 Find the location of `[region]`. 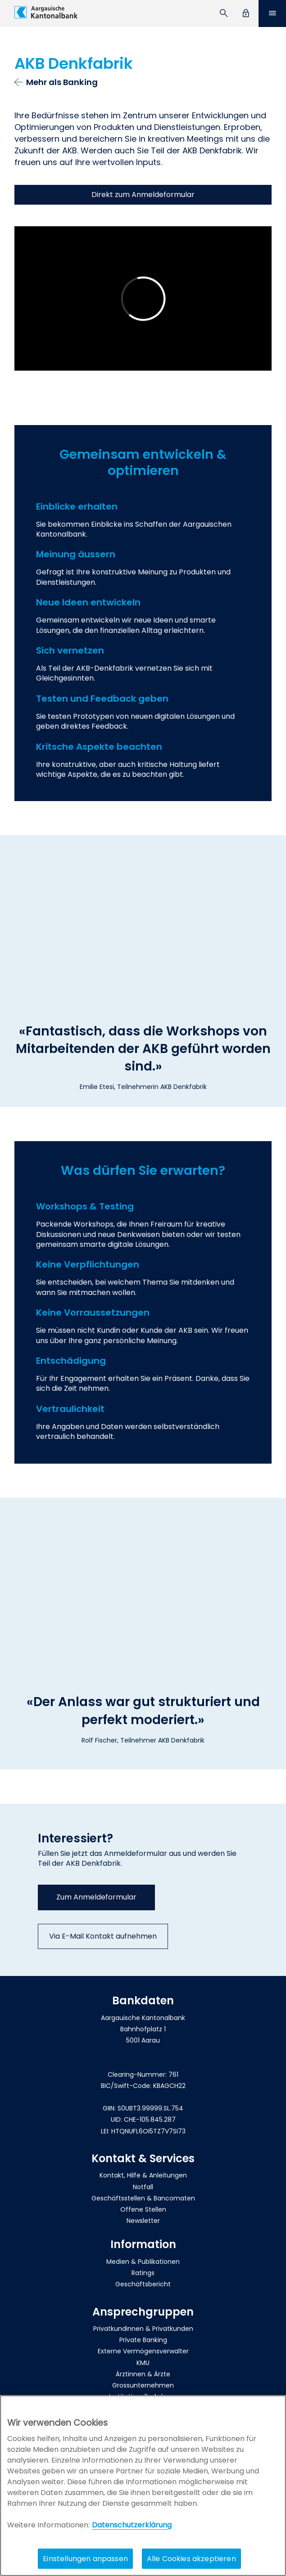

[region] is located at coordinates (143, 2485).